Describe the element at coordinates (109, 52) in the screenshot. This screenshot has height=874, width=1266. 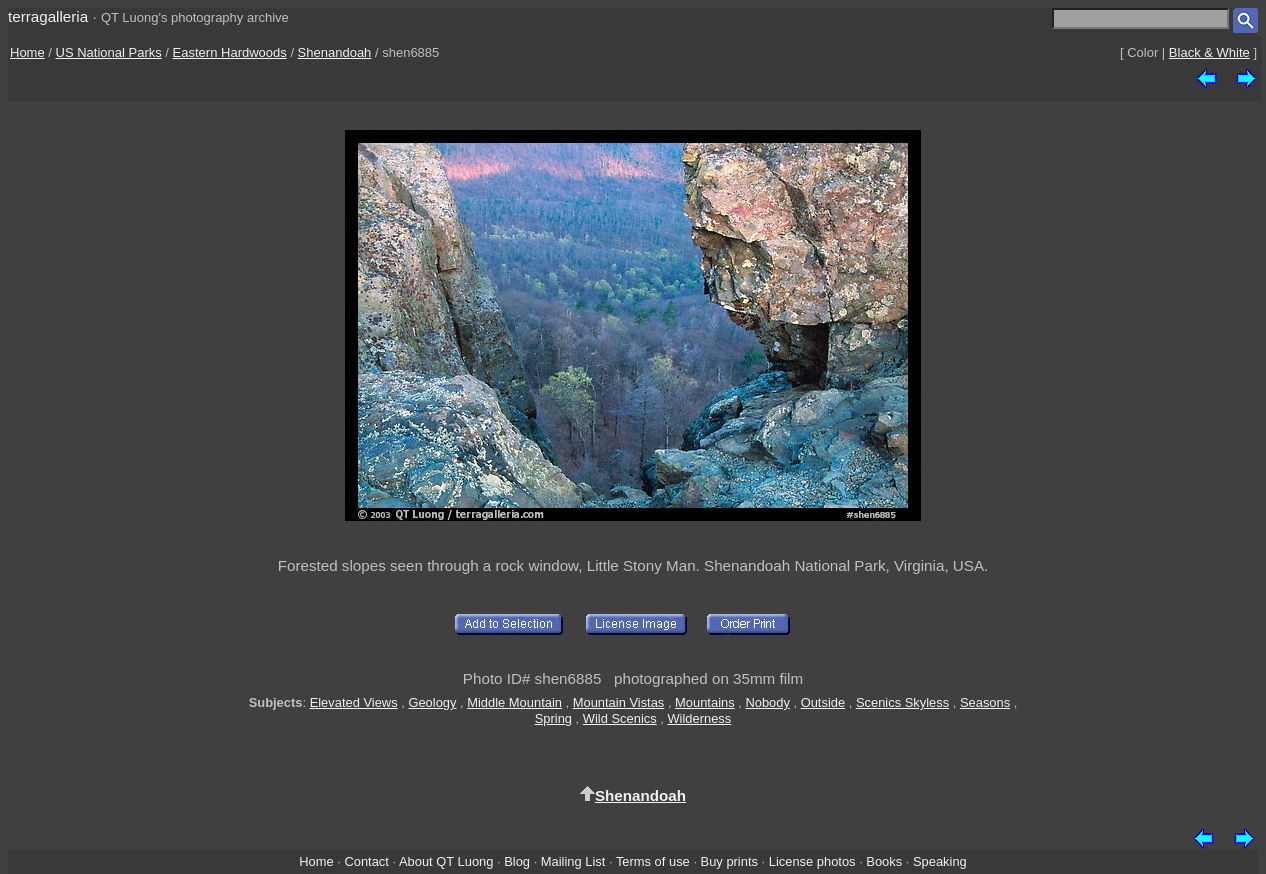
I see `US National Parks` at that location.